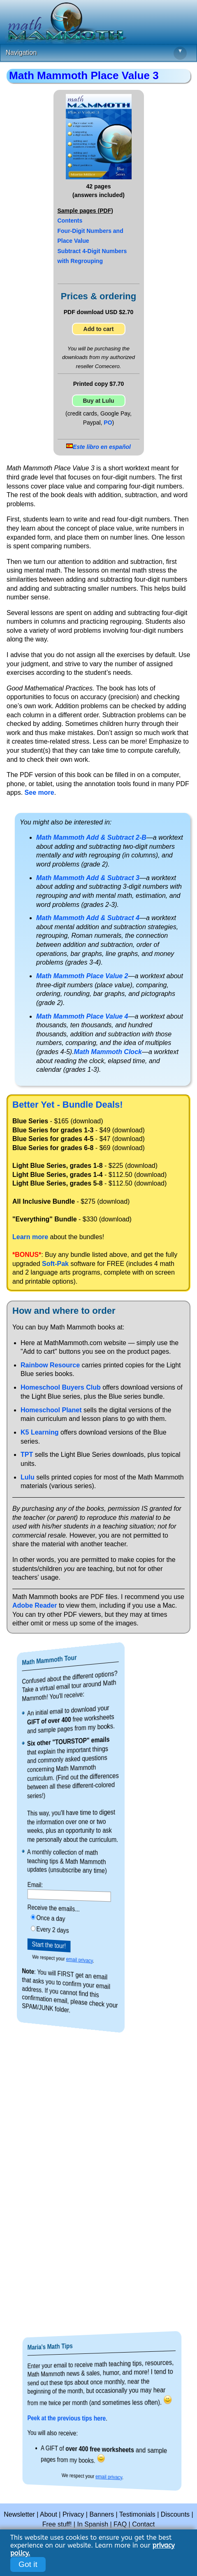 Image resolution: width=197 pixels, height=2576 pixels. Describe the element at coordinates (87, 917) in the screenshot. I see `Math Mammoth Add & Subtract 4` at that location.